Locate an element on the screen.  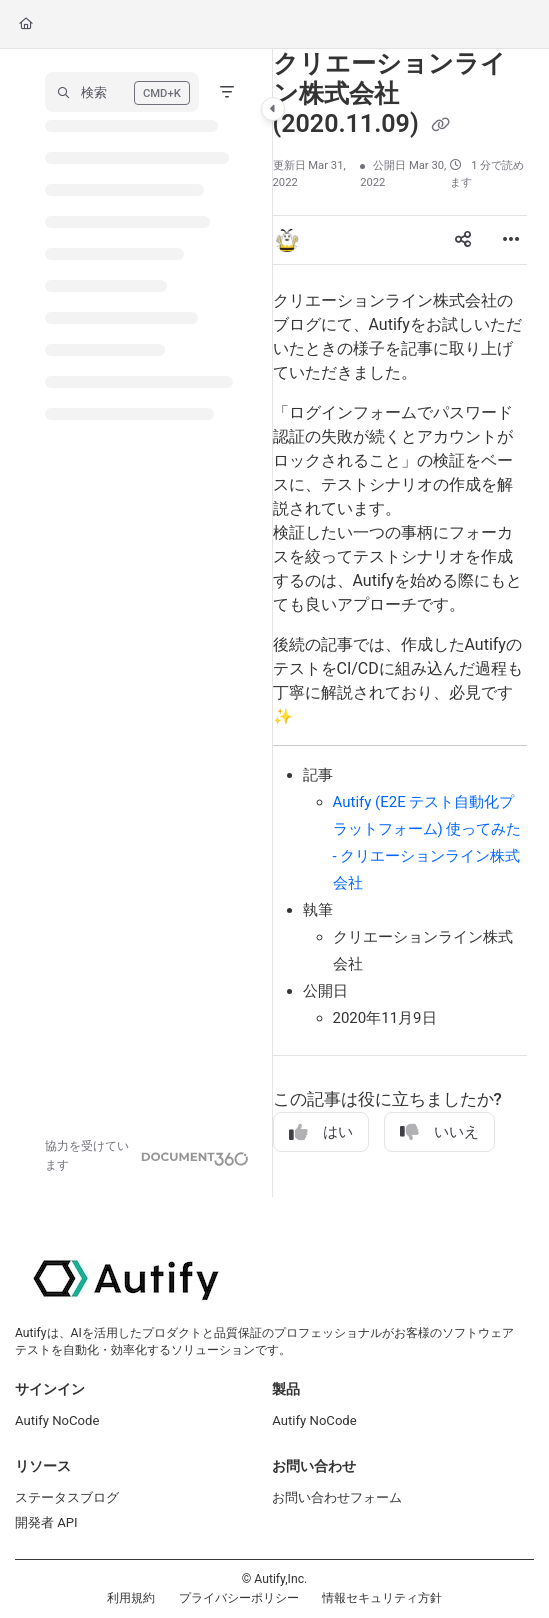
利用規約 is located at coordinates (131, 1598).